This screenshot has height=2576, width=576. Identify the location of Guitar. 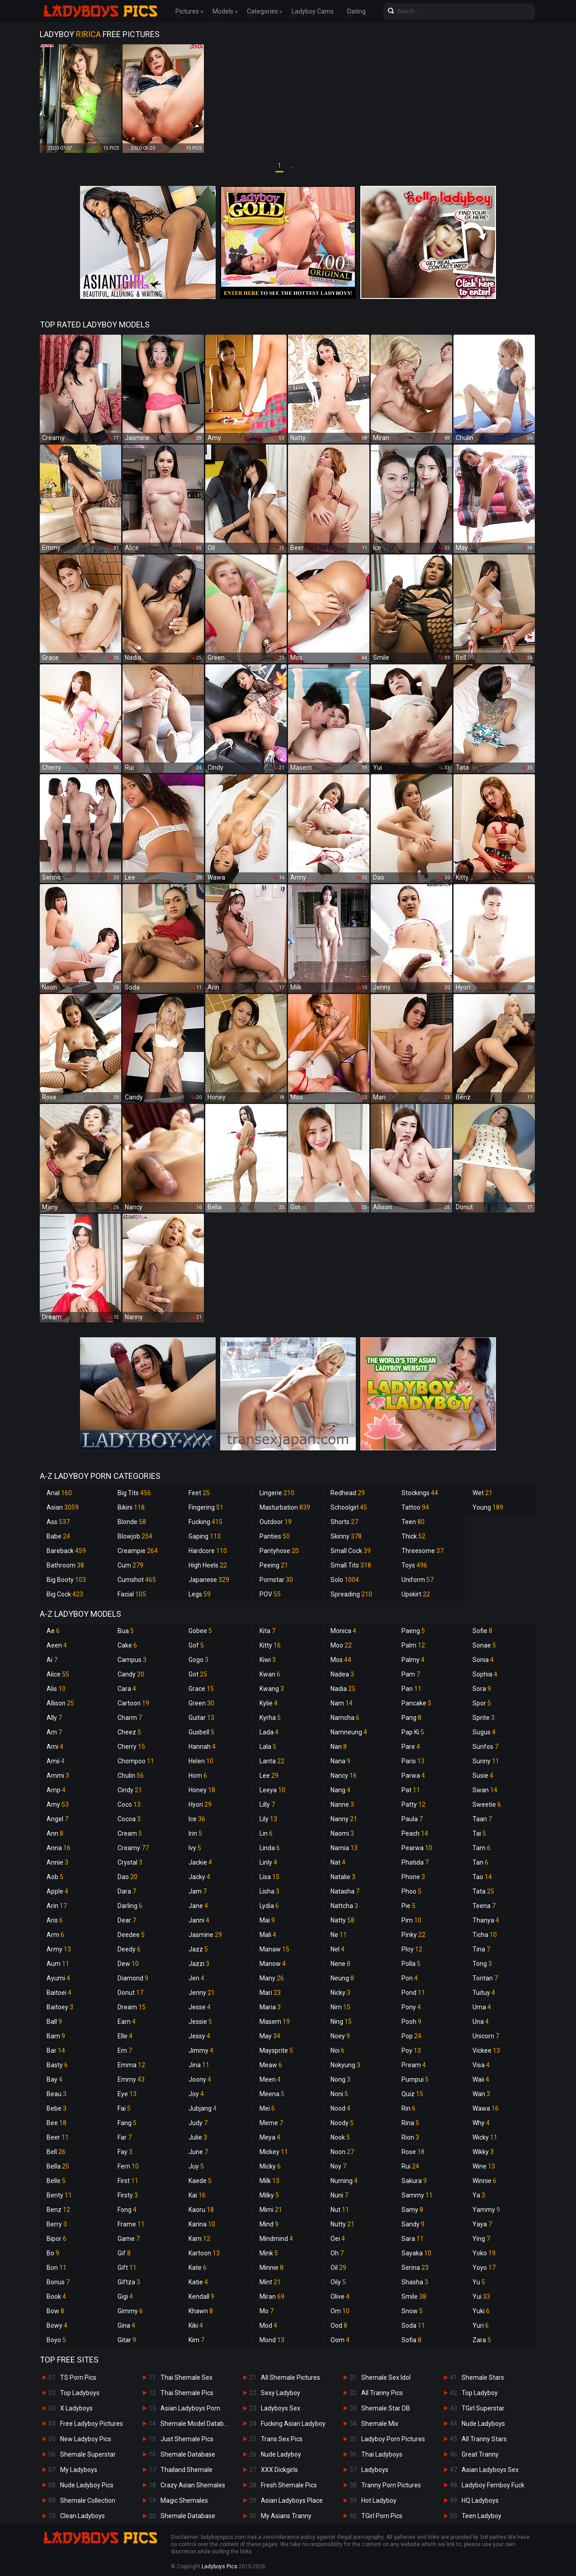
(201, 1717).